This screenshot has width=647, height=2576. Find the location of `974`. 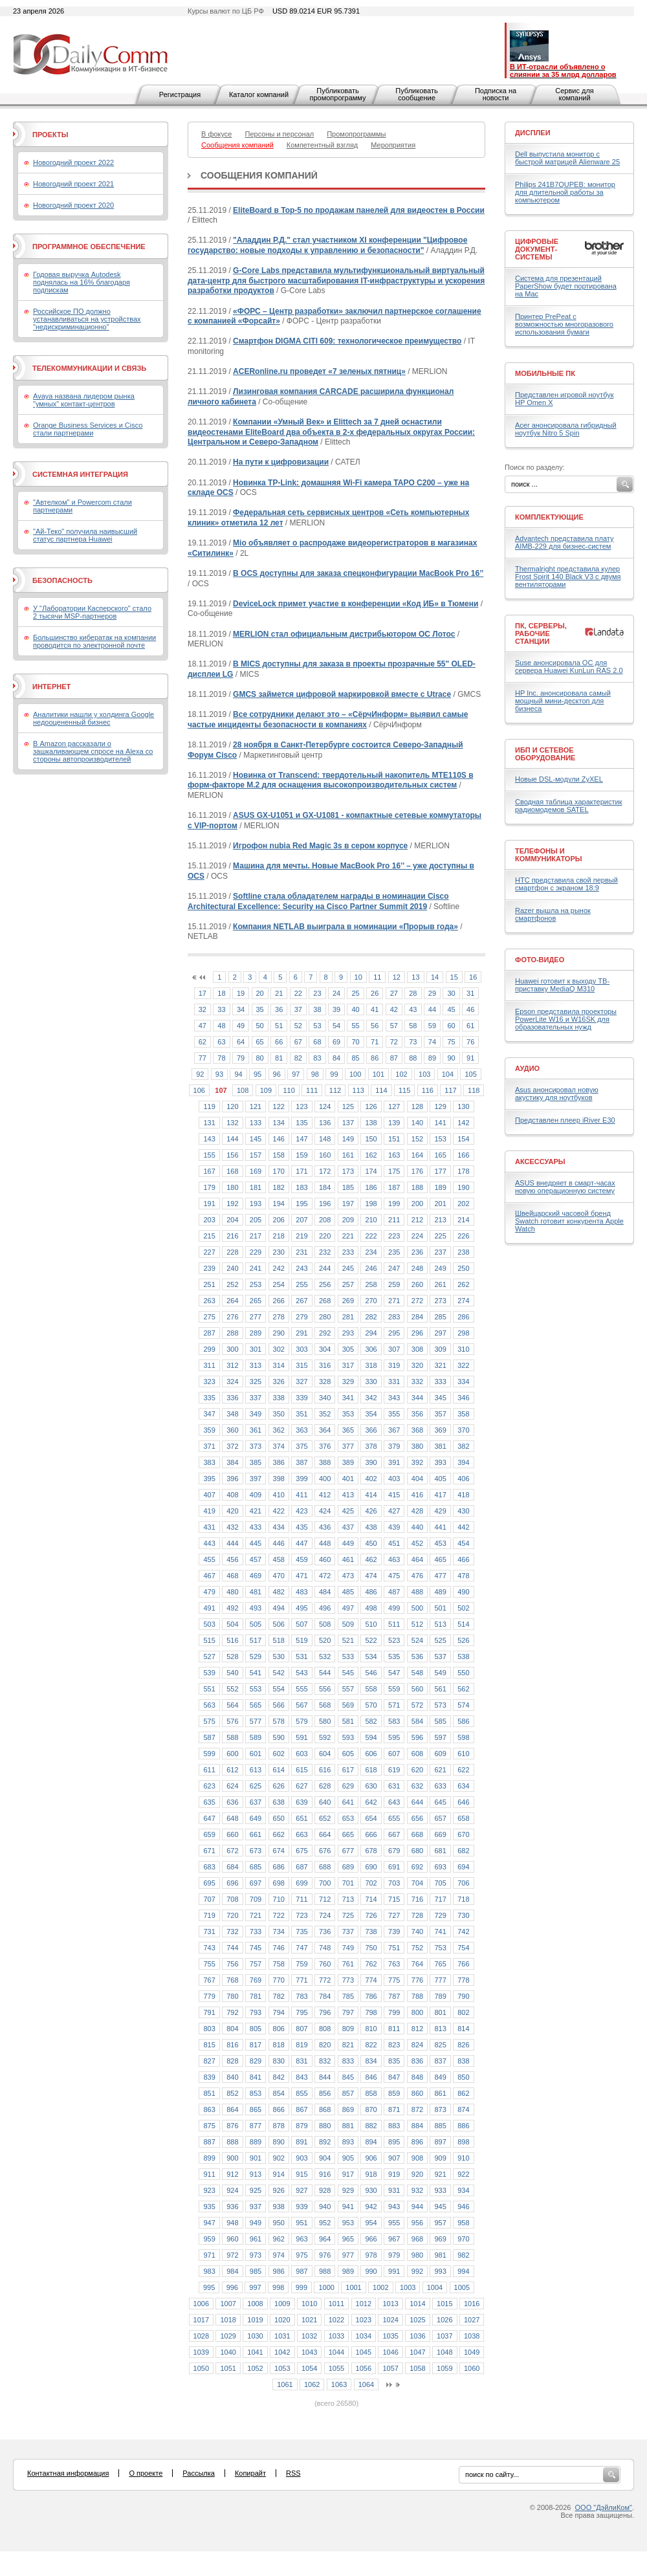

974 is located at coordinates (279, 2255).